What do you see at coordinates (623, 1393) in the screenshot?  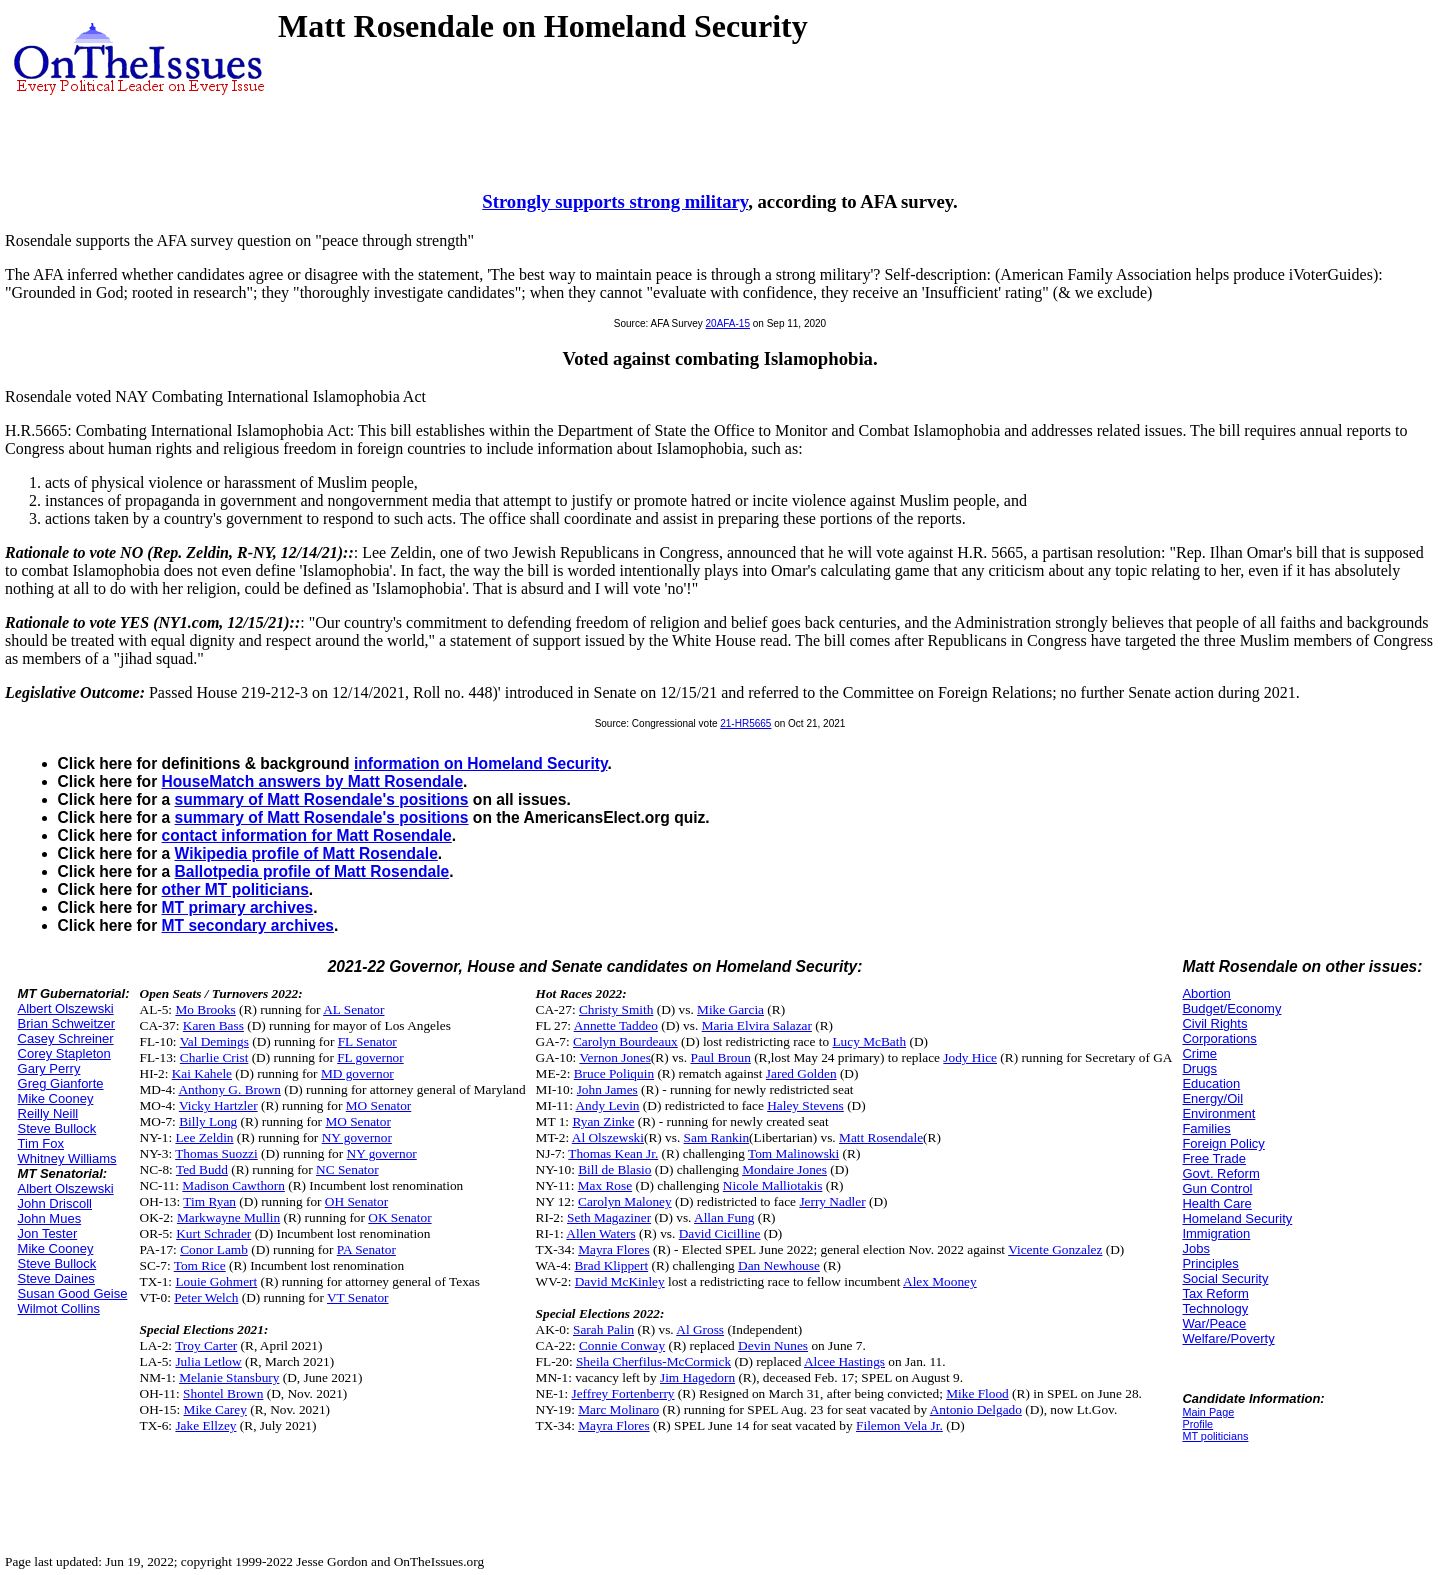 I see `Jeffrey Fortenberry` at bounding box center [623, 1393].